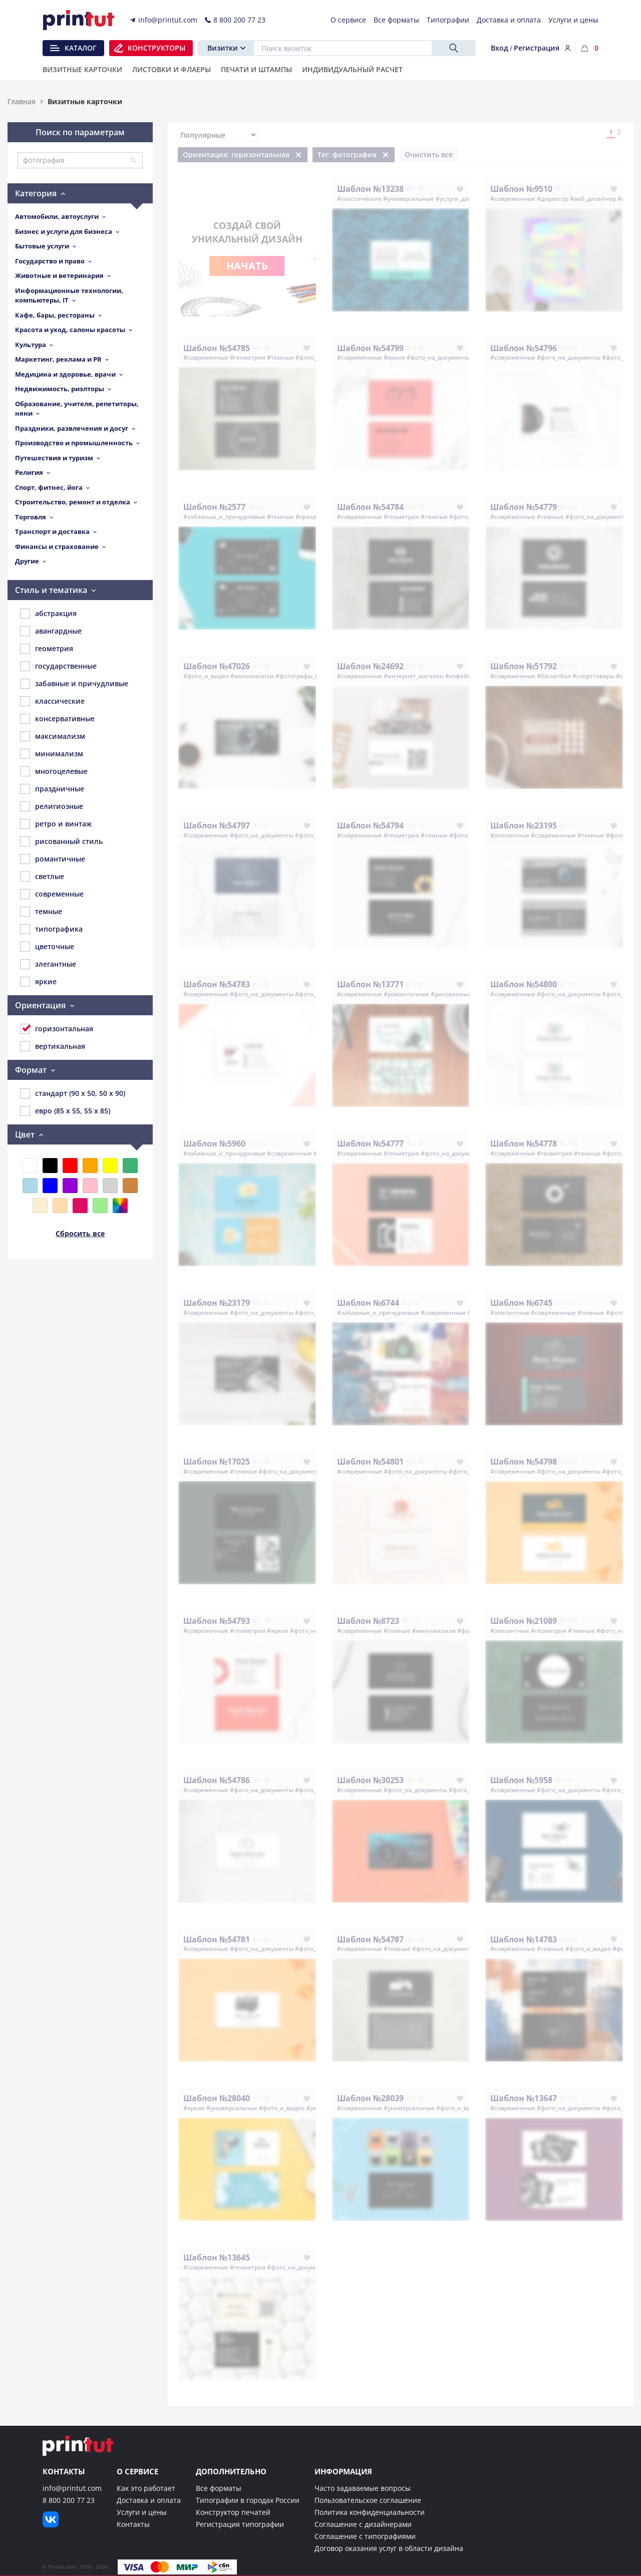 Image resolution: width=641 pixels, height=2576 pixels. Describe the element at coordinates (523, 1621) in the screenshot. I see `Шаблон №21089` at that location.